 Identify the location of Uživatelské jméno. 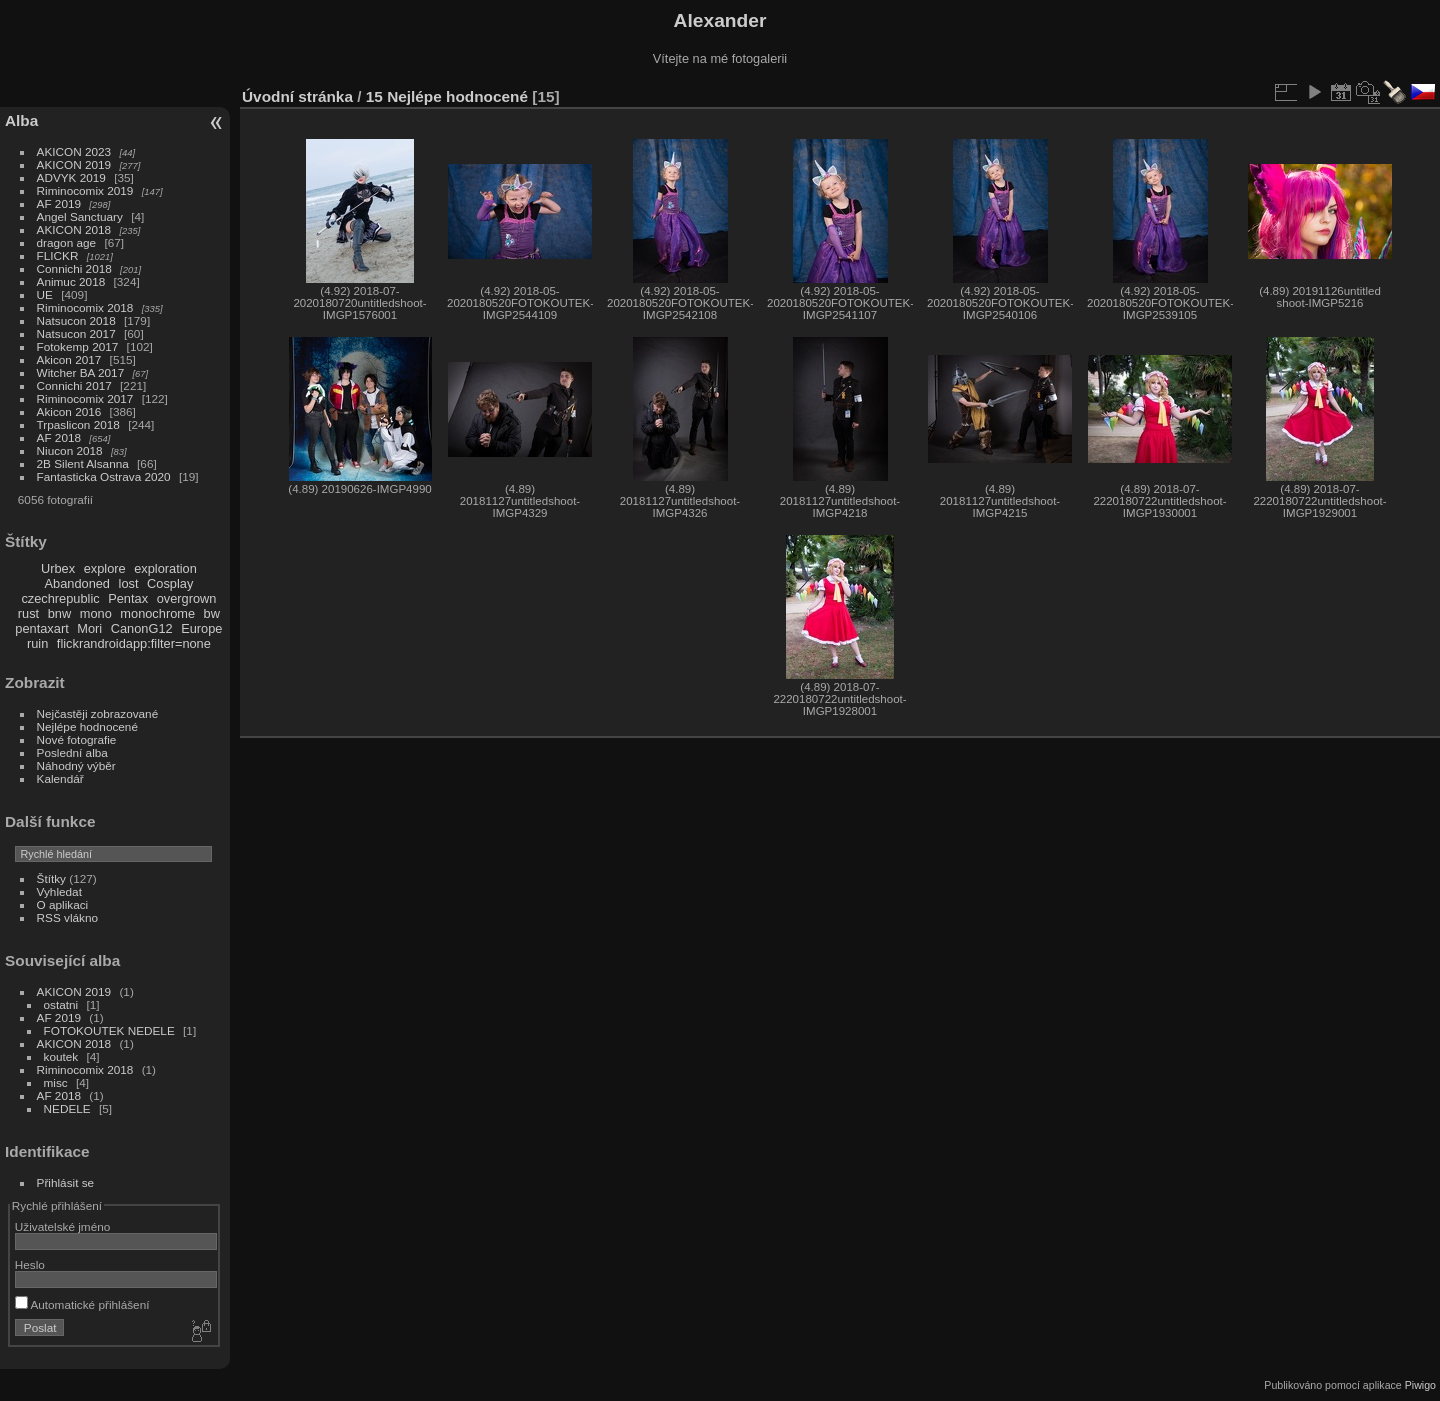
(62, 1226).